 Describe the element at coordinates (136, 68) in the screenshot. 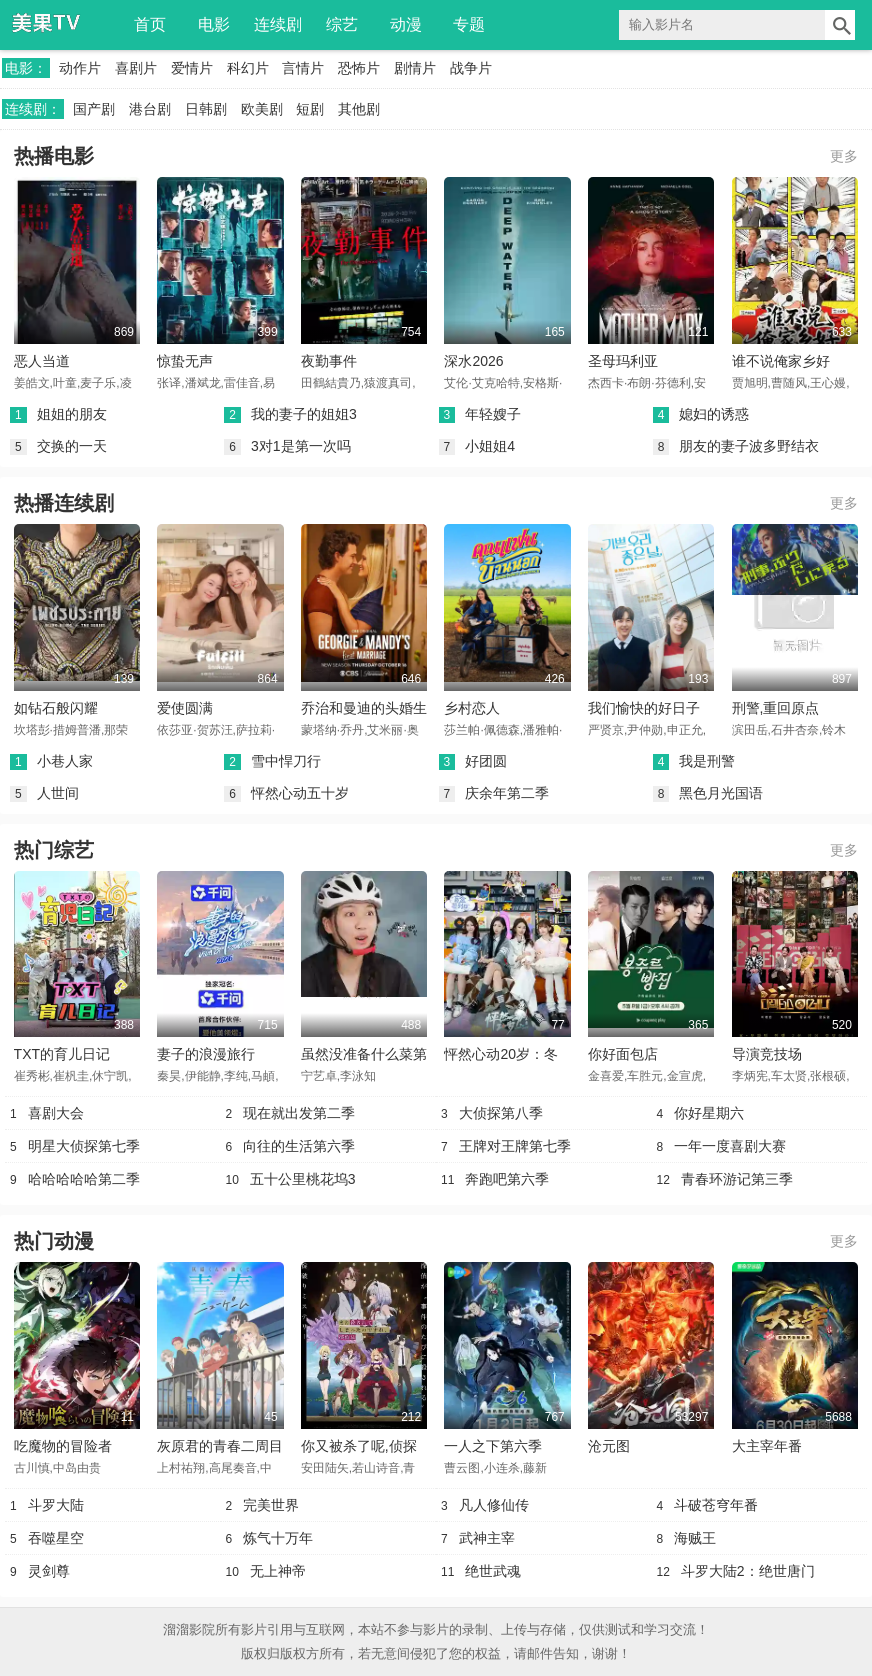

I see `喜剧片` at that location.